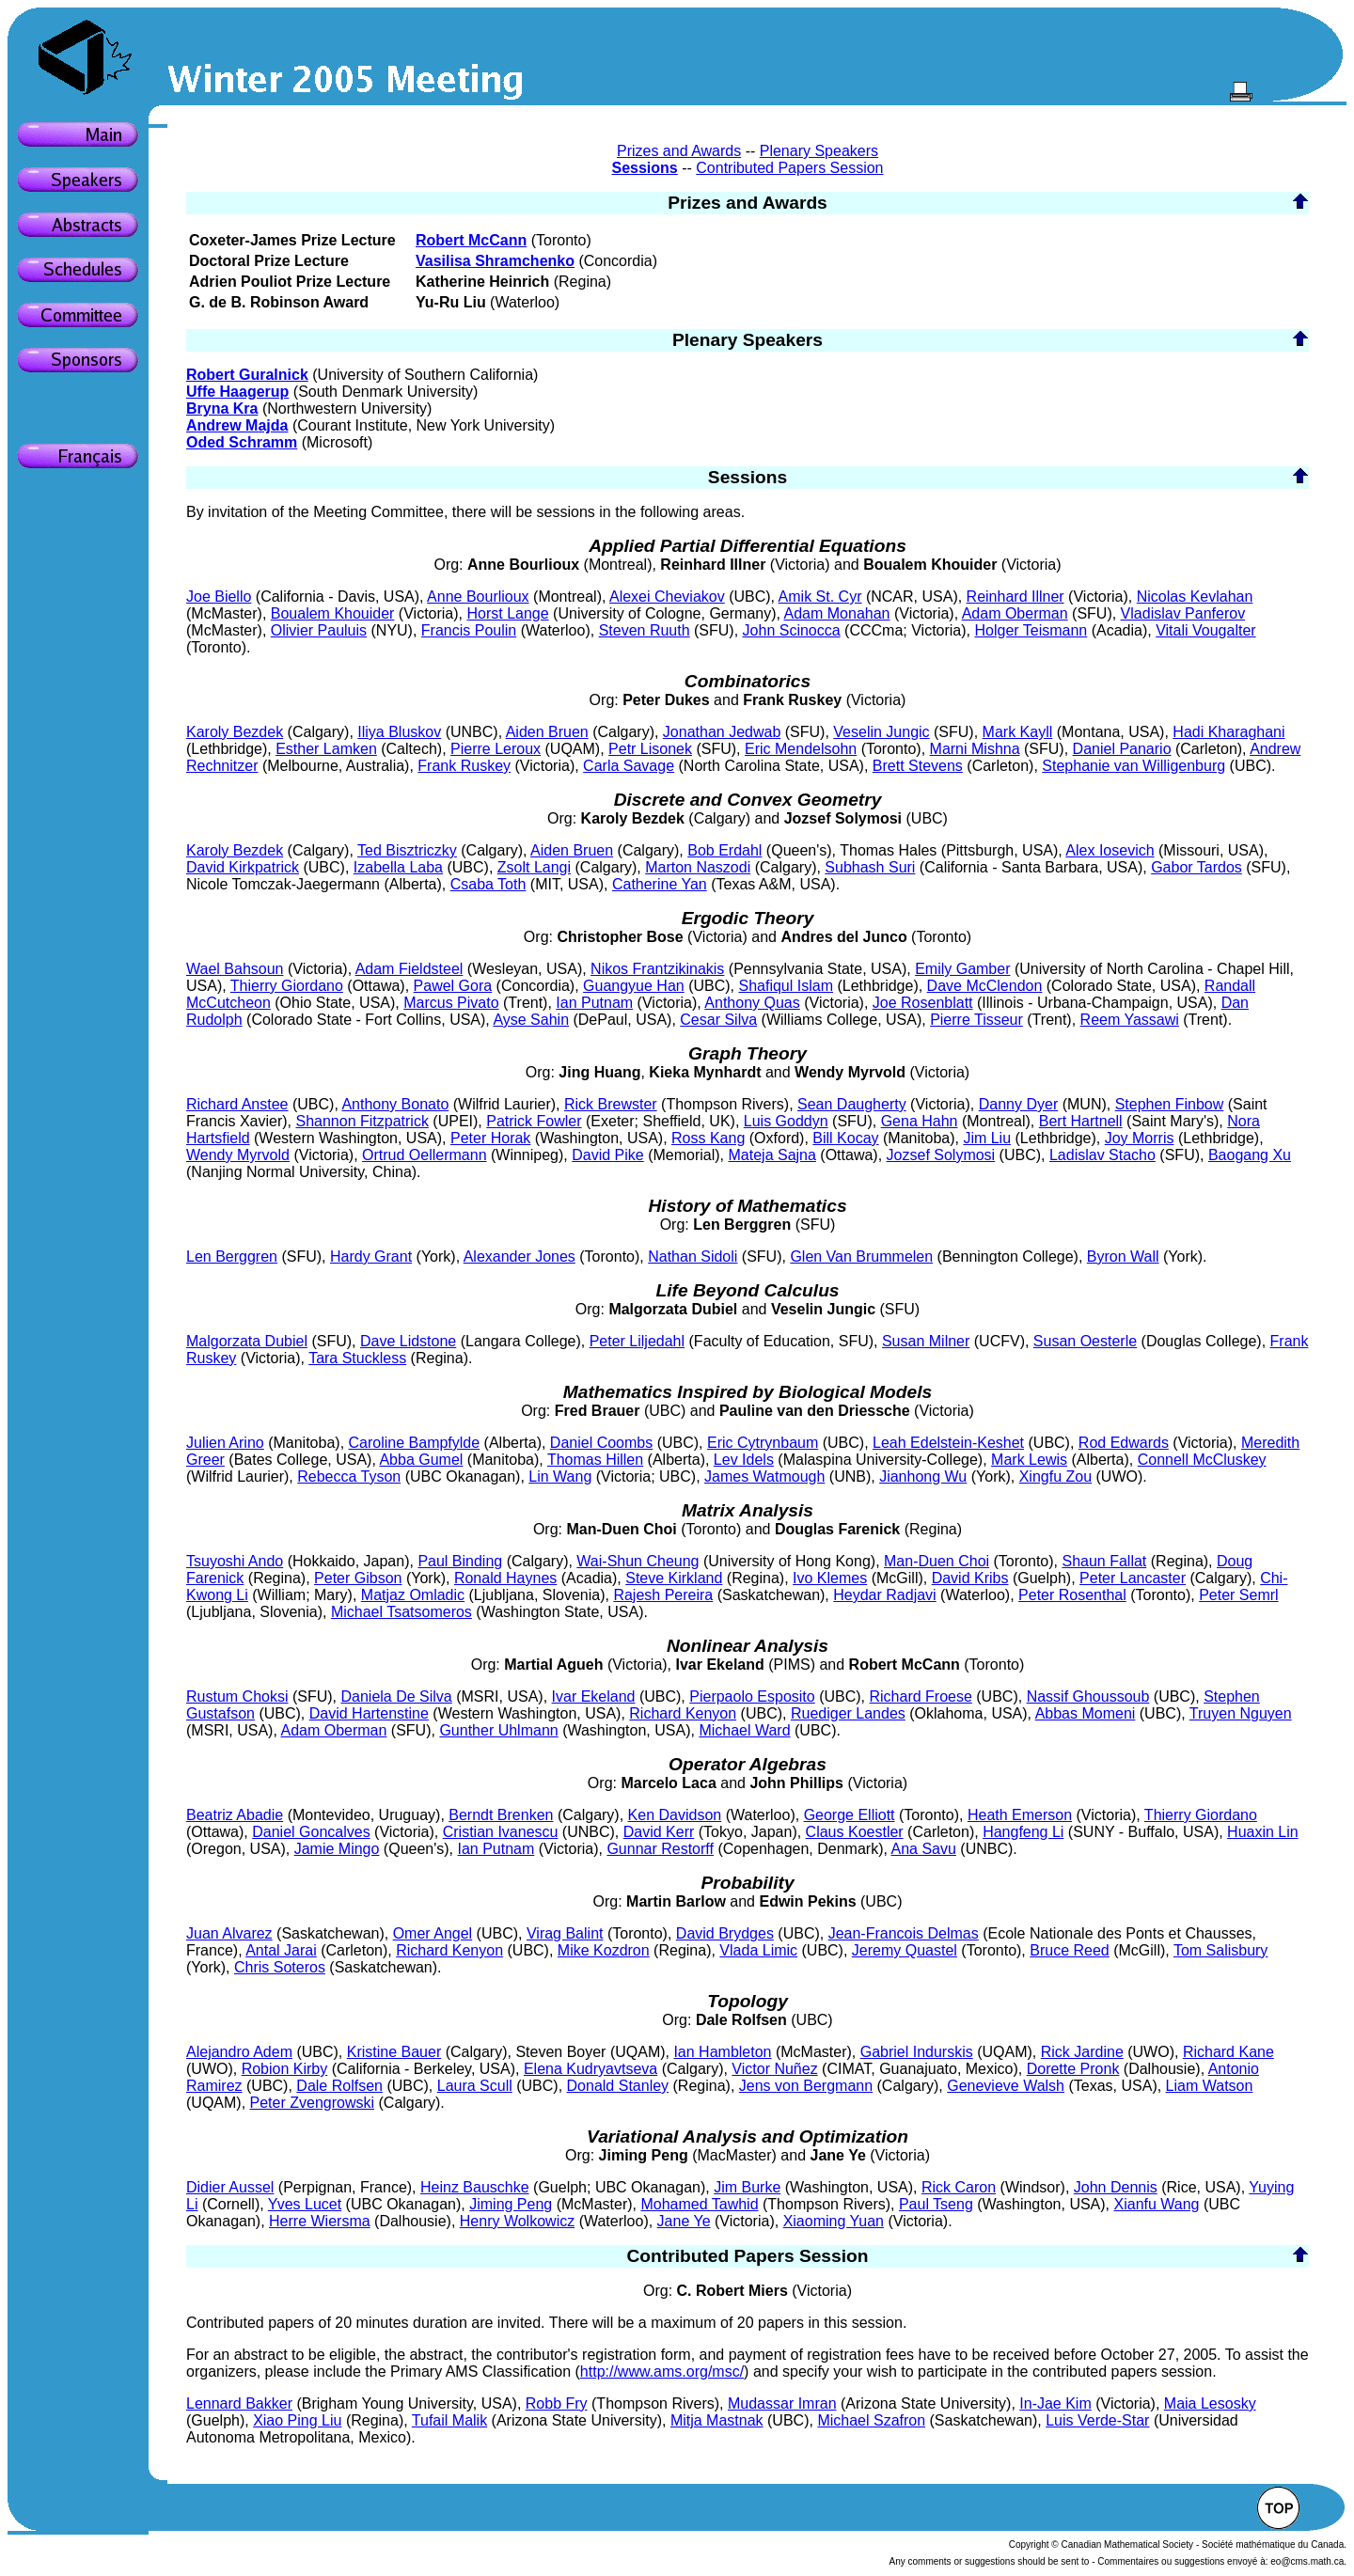 The width and height of the screenshot is (1354, 2576). What do you see at coordinates (1018, 1104) in the screenshot?
I see `Danny Dyer` at bounding box center [1018, 1104].